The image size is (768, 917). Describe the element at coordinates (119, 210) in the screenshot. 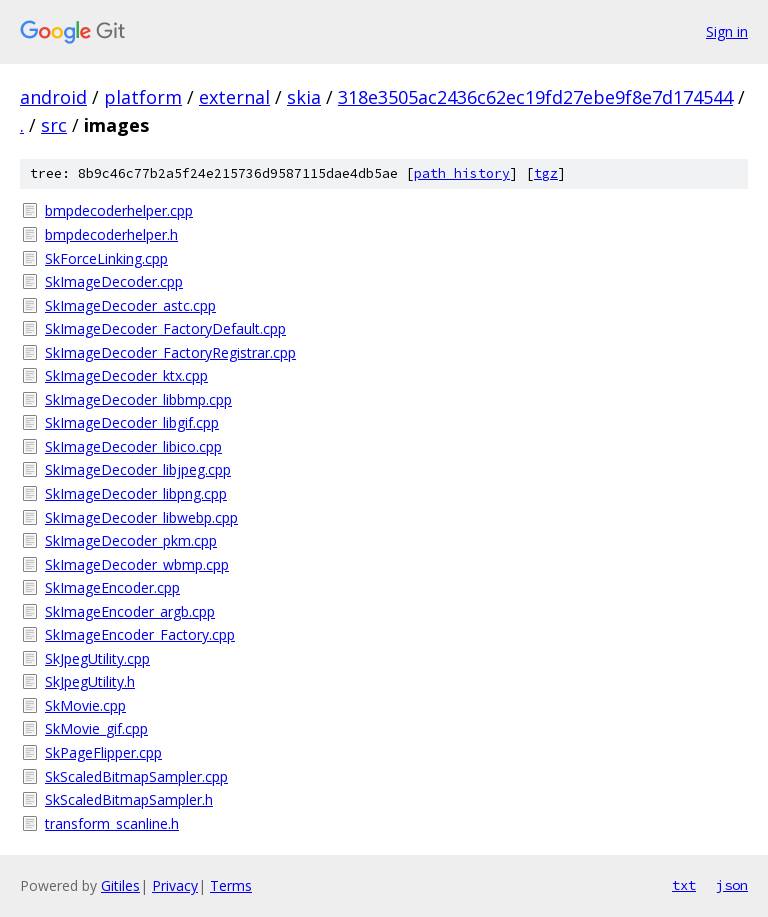

I see `bmpdecoderhelper.cpp` at that location.